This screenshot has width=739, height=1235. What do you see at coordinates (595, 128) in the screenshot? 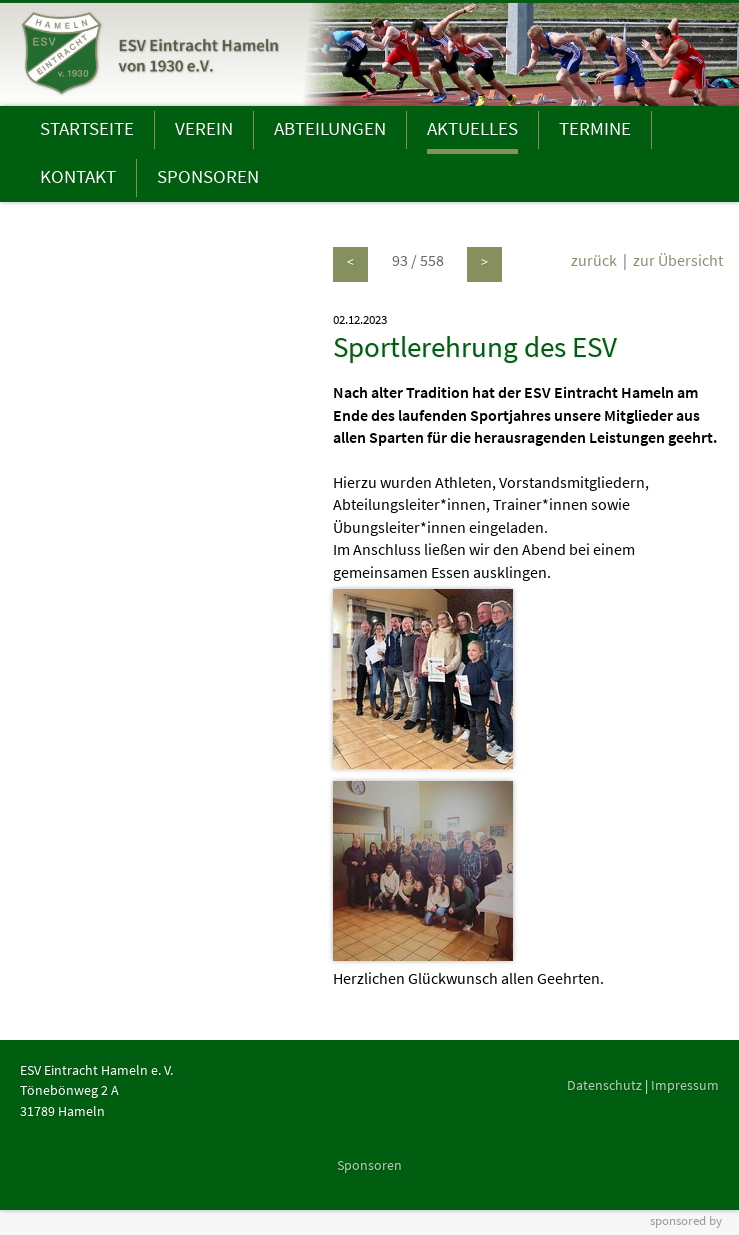
I see `TERMINE` at bounding box center [595, 128].